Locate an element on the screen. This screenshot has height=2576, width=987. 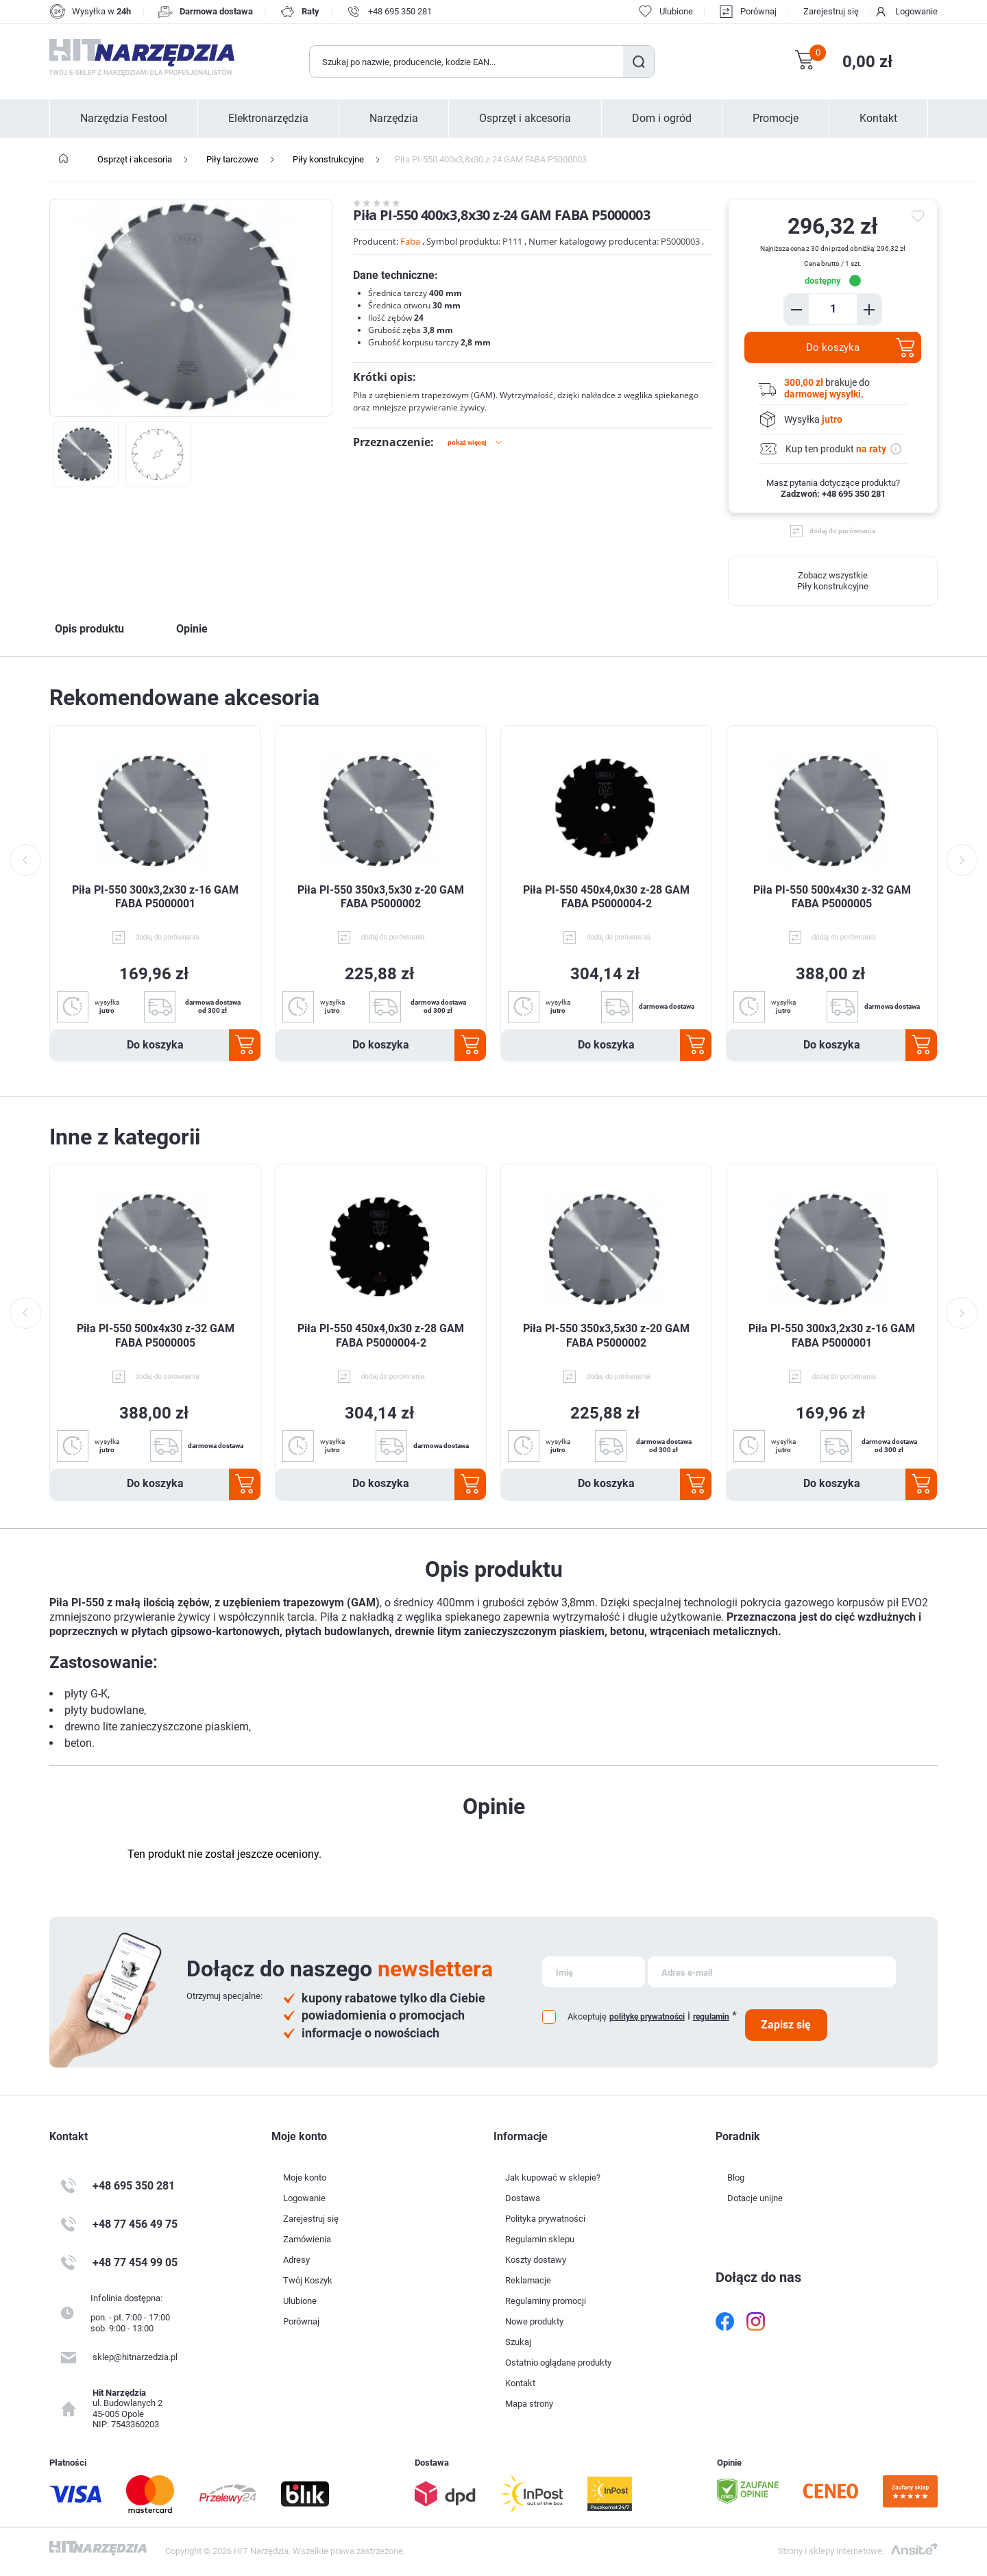
Kontakt is located at coordinates (878, 118).